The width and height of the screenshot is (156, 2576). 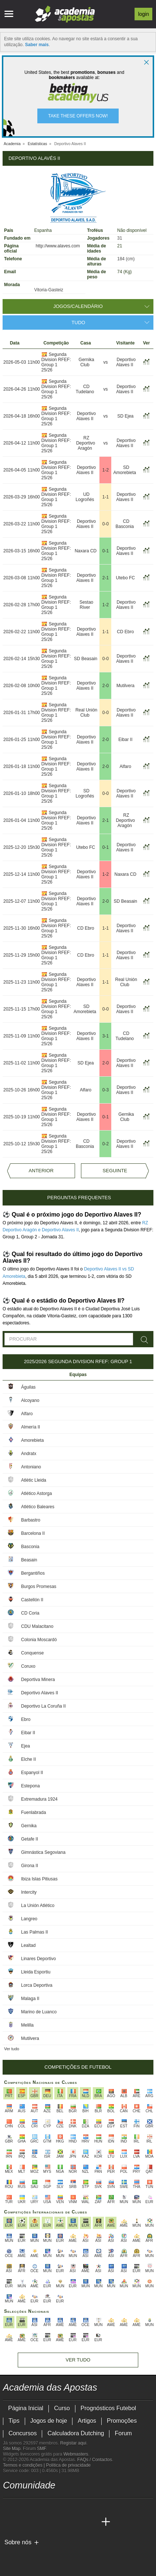 I want to click on Elche II, so click(x=28, y=1759).